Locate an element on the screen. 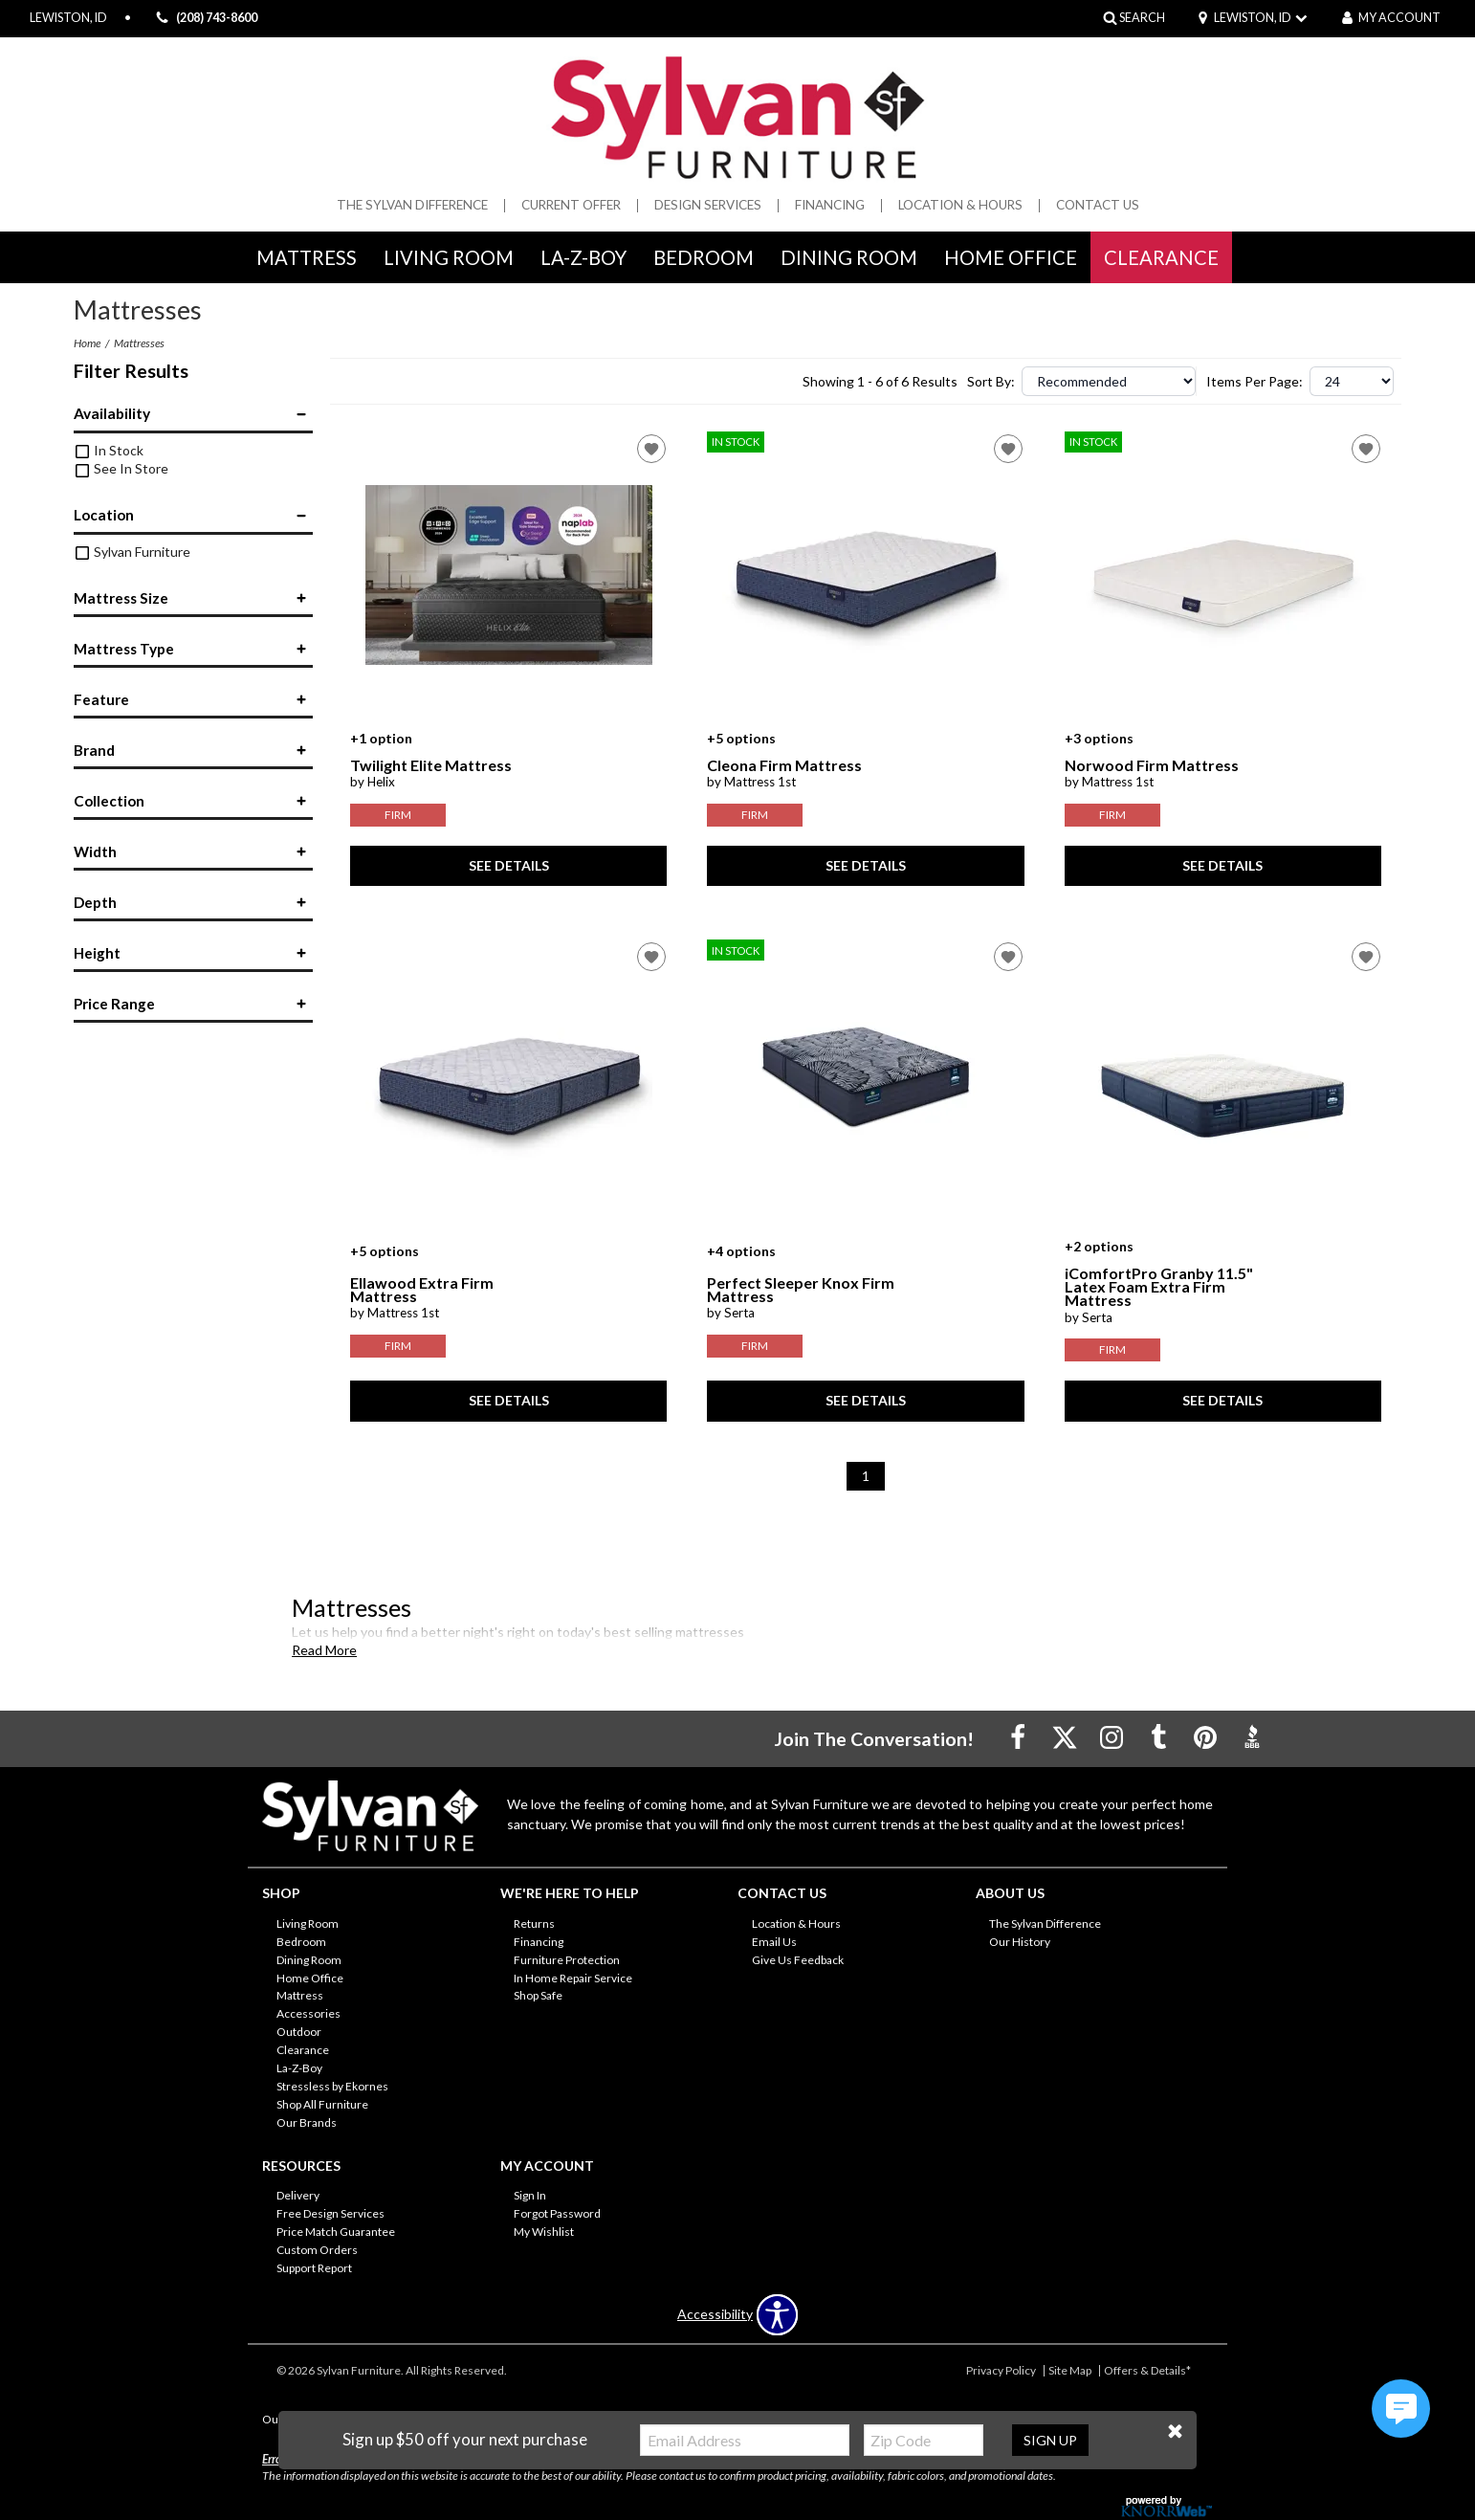  Shop Safe is located at coordinates (538, 1995).